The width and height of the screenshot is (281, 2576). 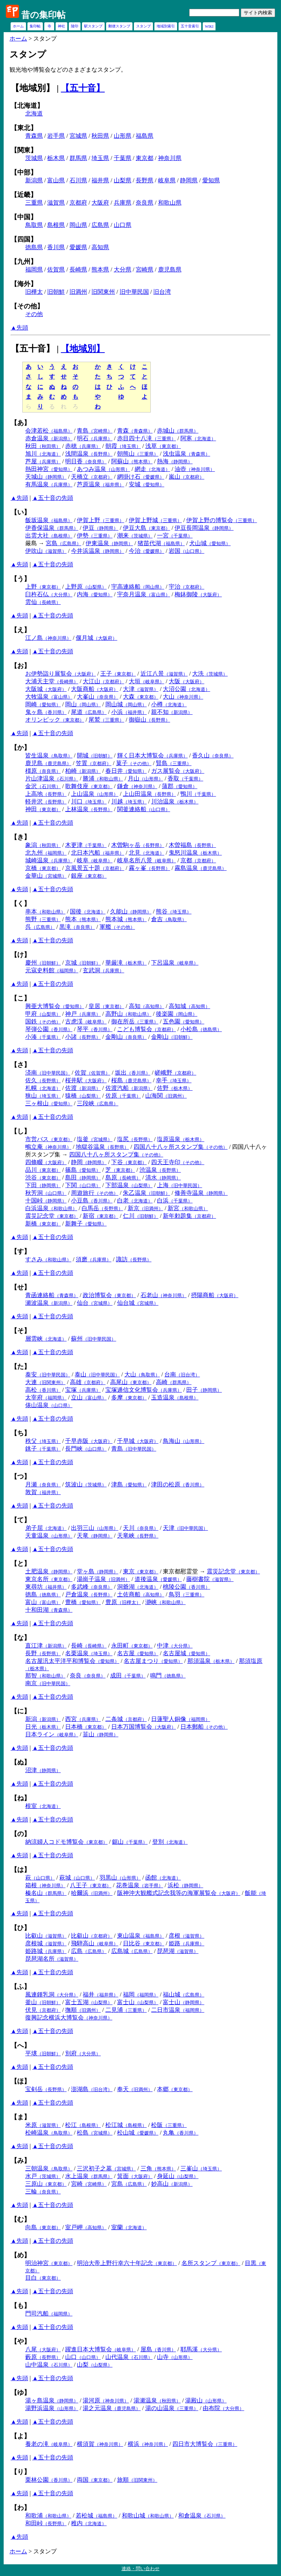 What do you see at coordinates (132, 461) in the screenshot?
I see `阿蘇山` at bounding box center [132, 461].